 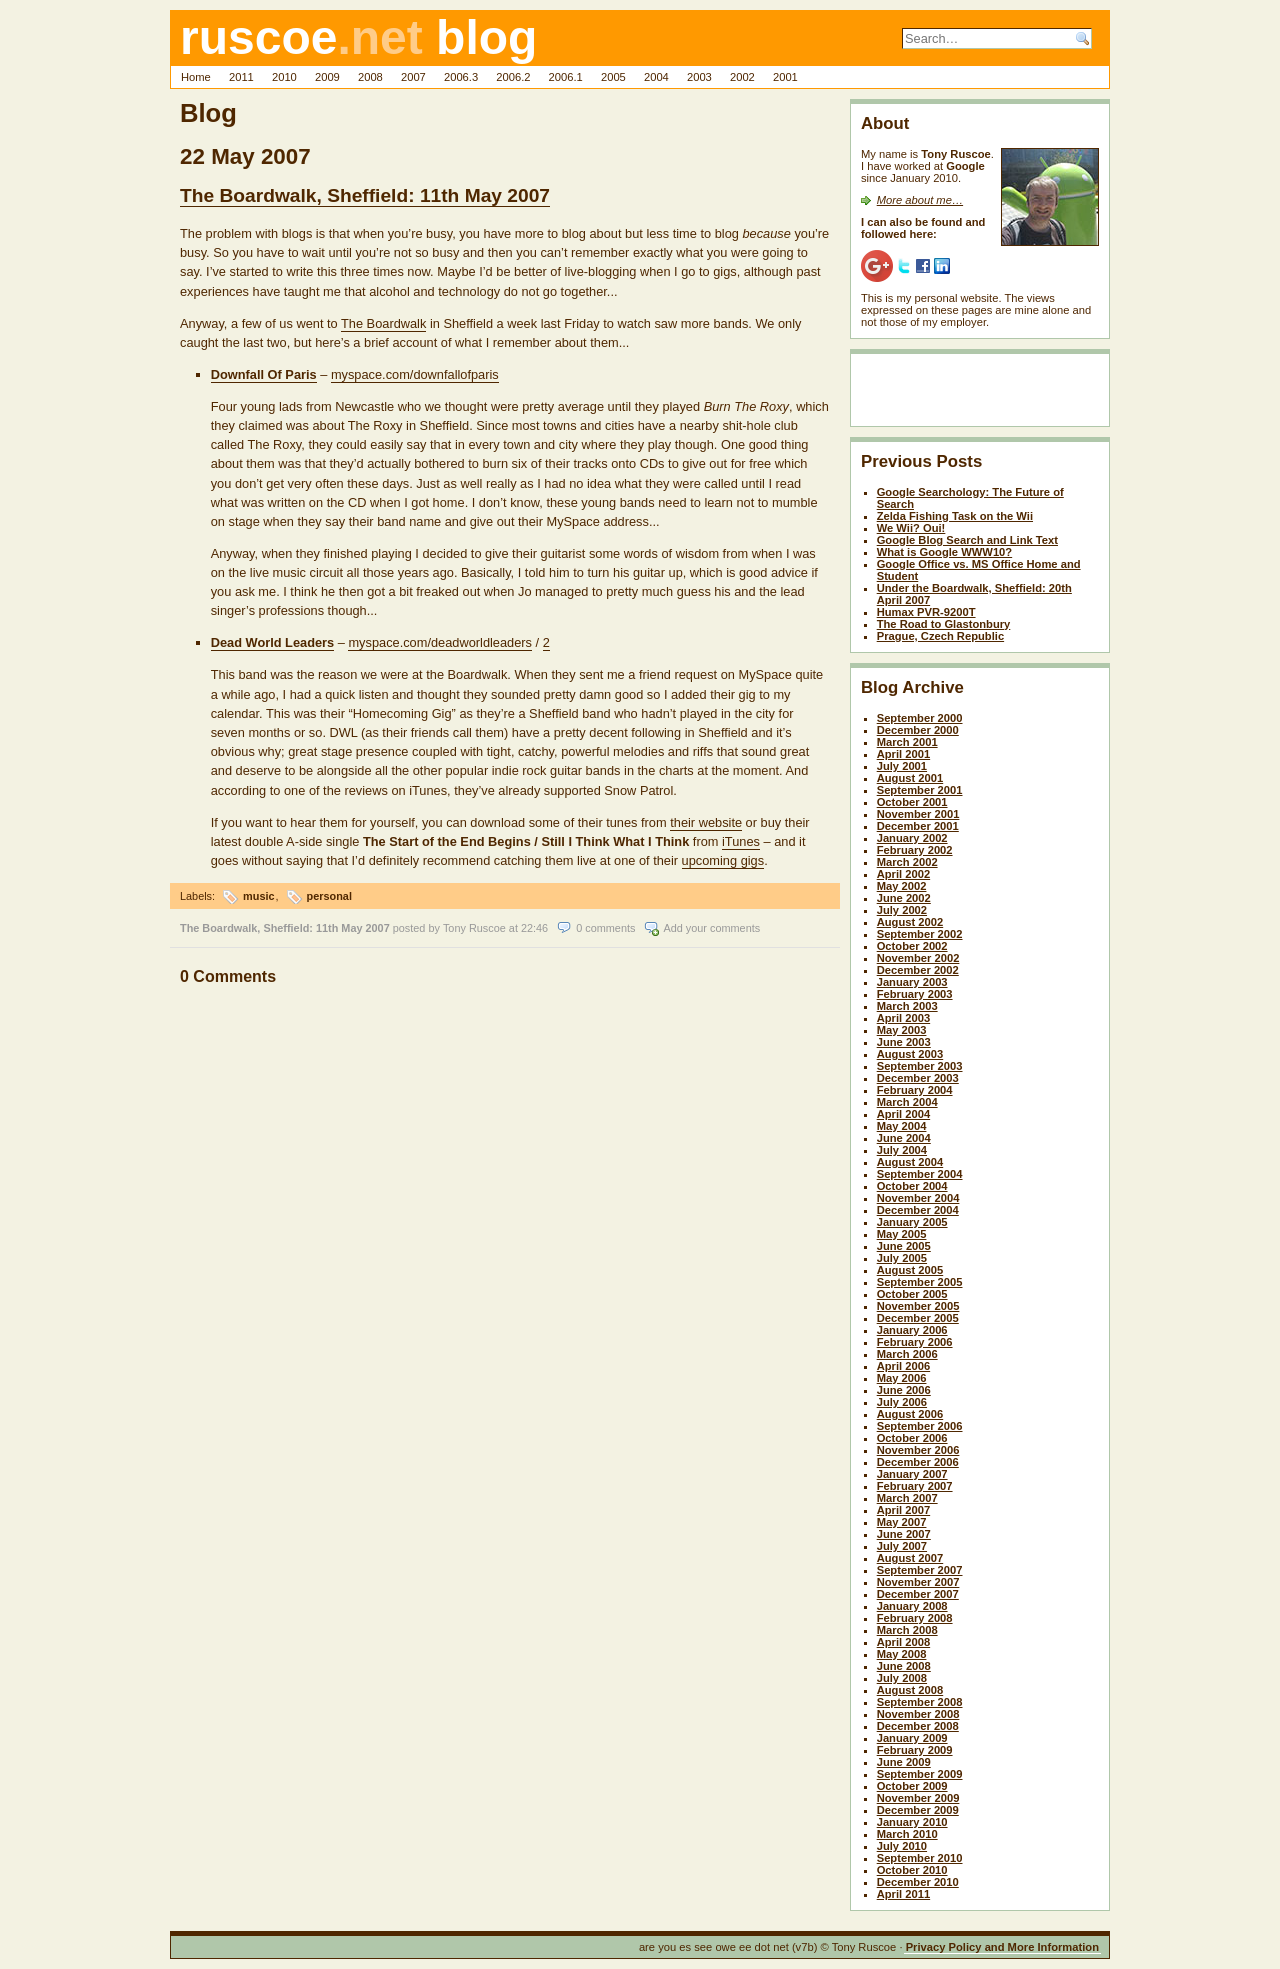 I want to click on February 2004, so click(x=915, y=1090).